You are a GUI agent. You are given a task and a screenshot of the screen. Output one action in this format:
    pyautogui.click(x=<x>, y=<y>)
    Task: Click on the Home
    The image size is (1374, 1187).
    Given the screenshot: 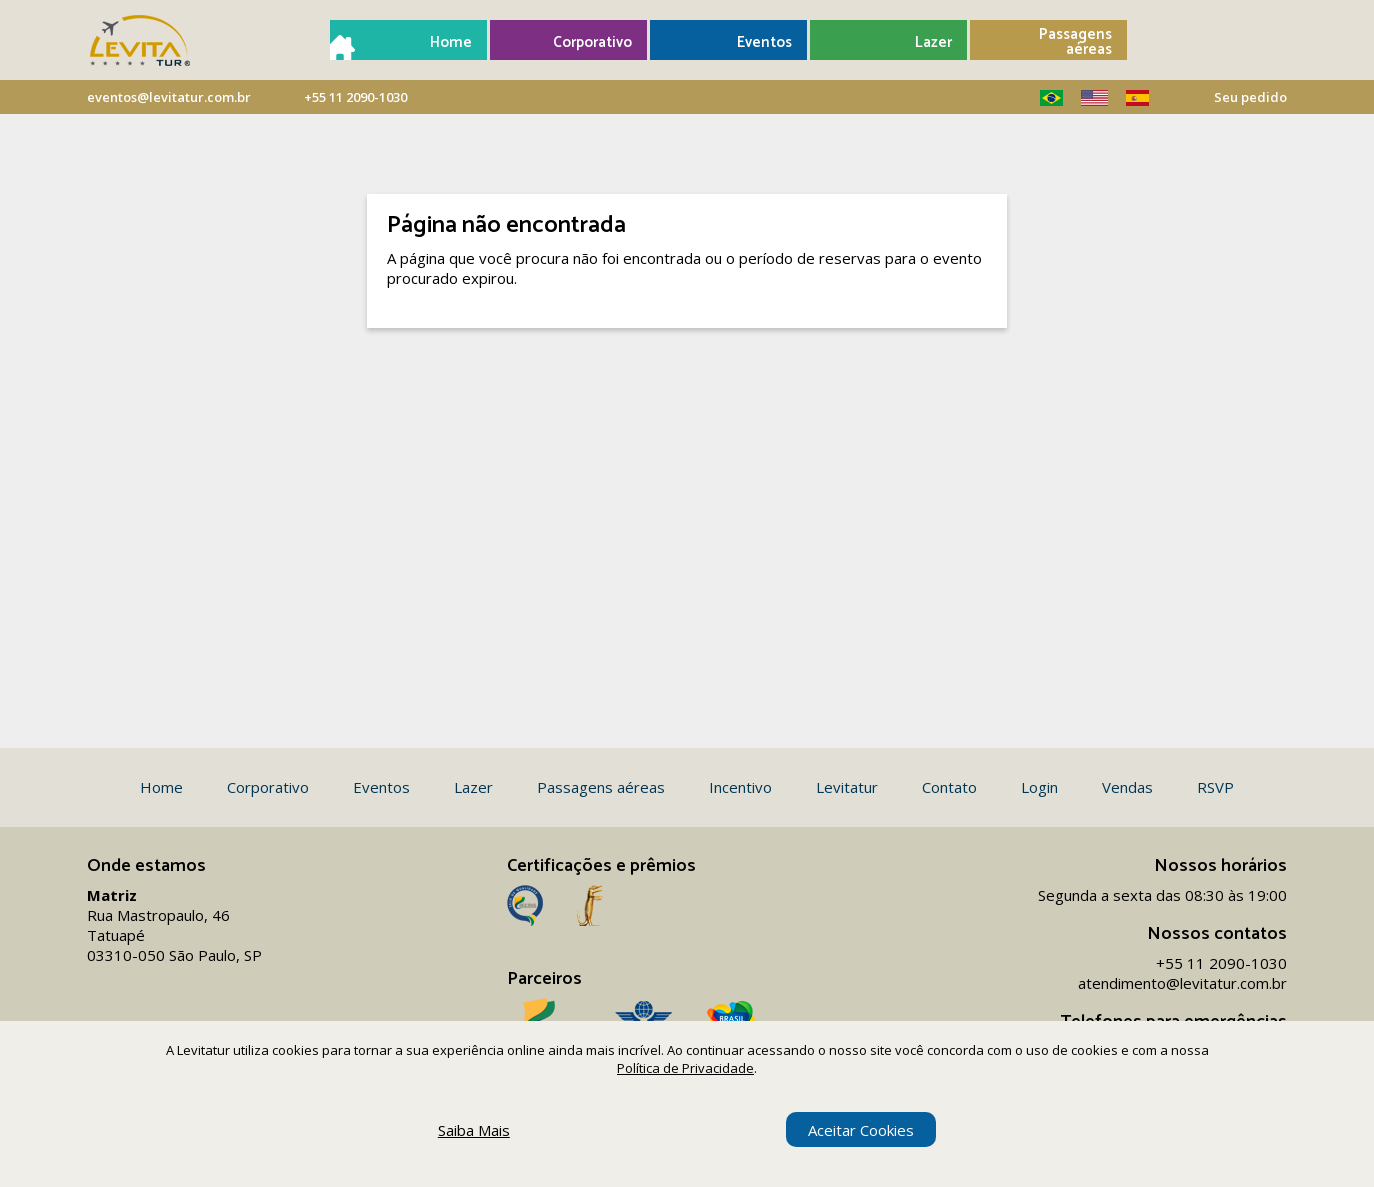 What is the action you would take?
    pyautogui.click(x=451, y=42)
    